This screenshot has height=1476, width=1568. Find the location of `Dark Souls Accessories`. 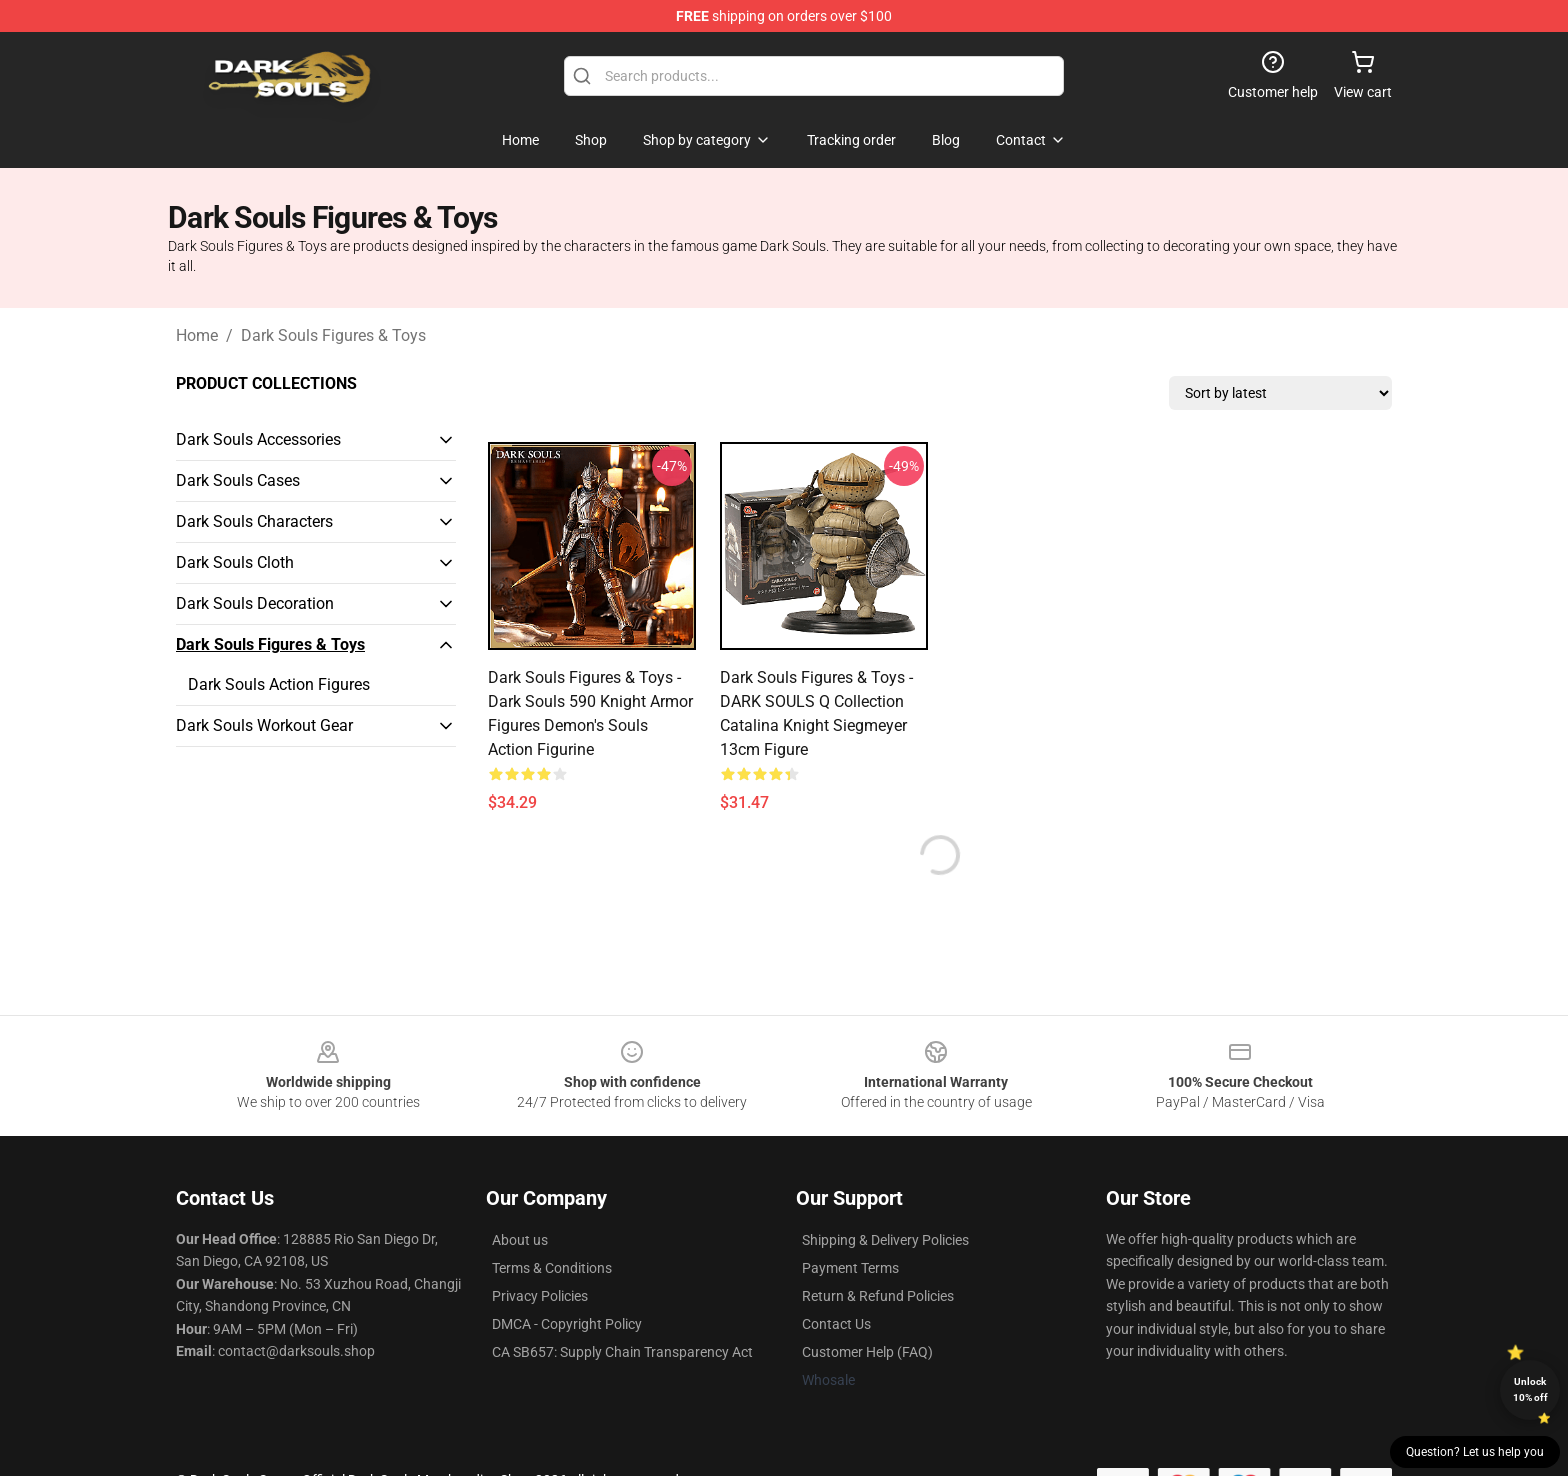

Dark Souls Accessories is located at coordinates (258, 439).